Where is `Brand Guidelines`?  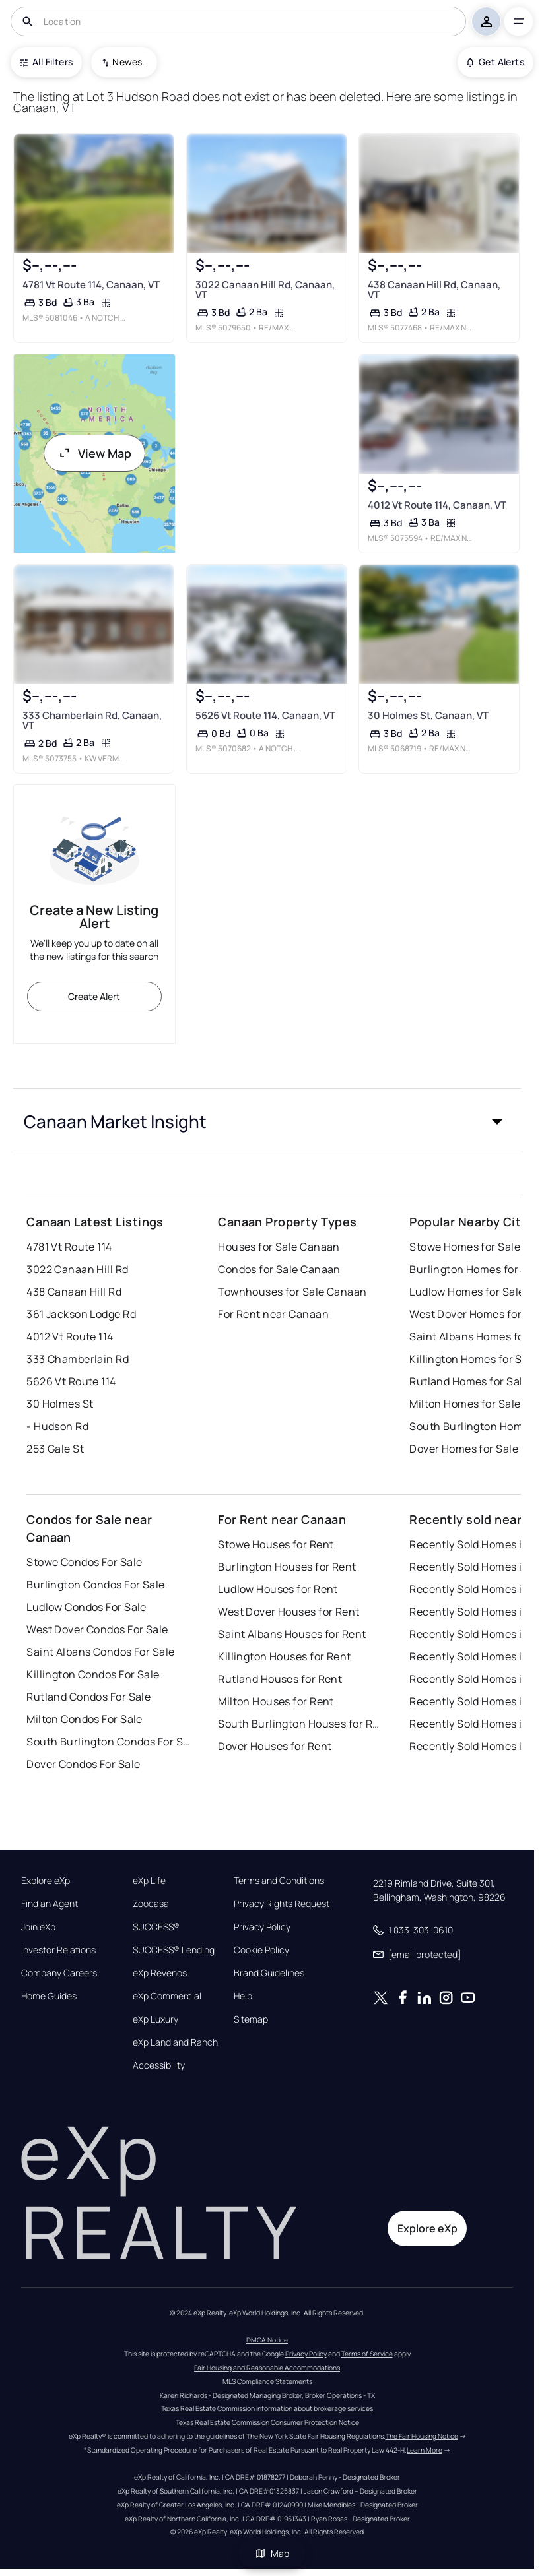
Brand Guidelines is located at coordinates (269, 1973).